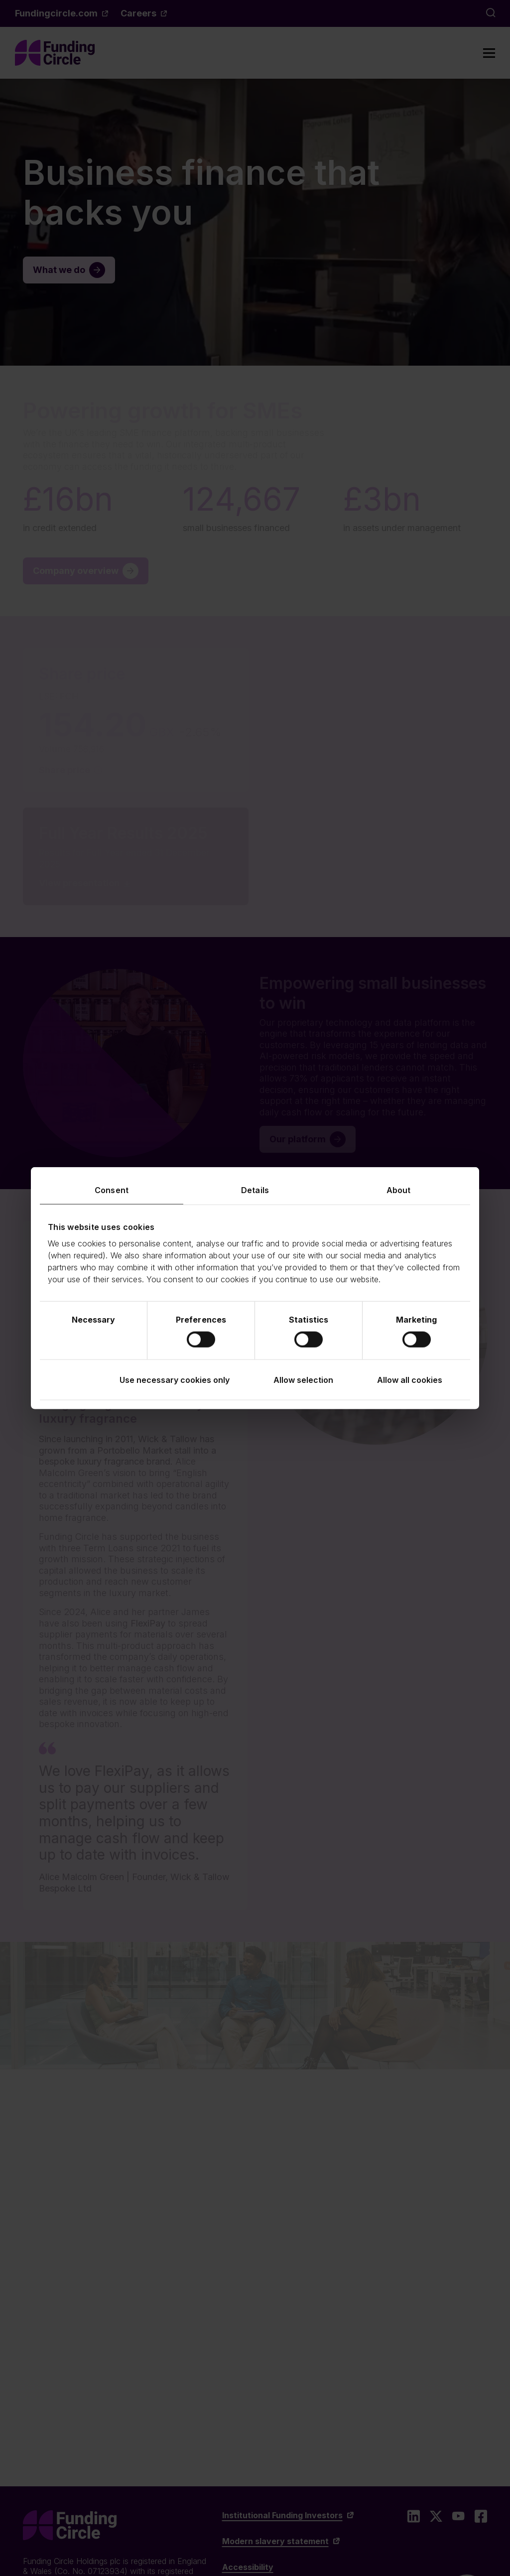  I want to click on Consent [tab], so click(111, 1190).